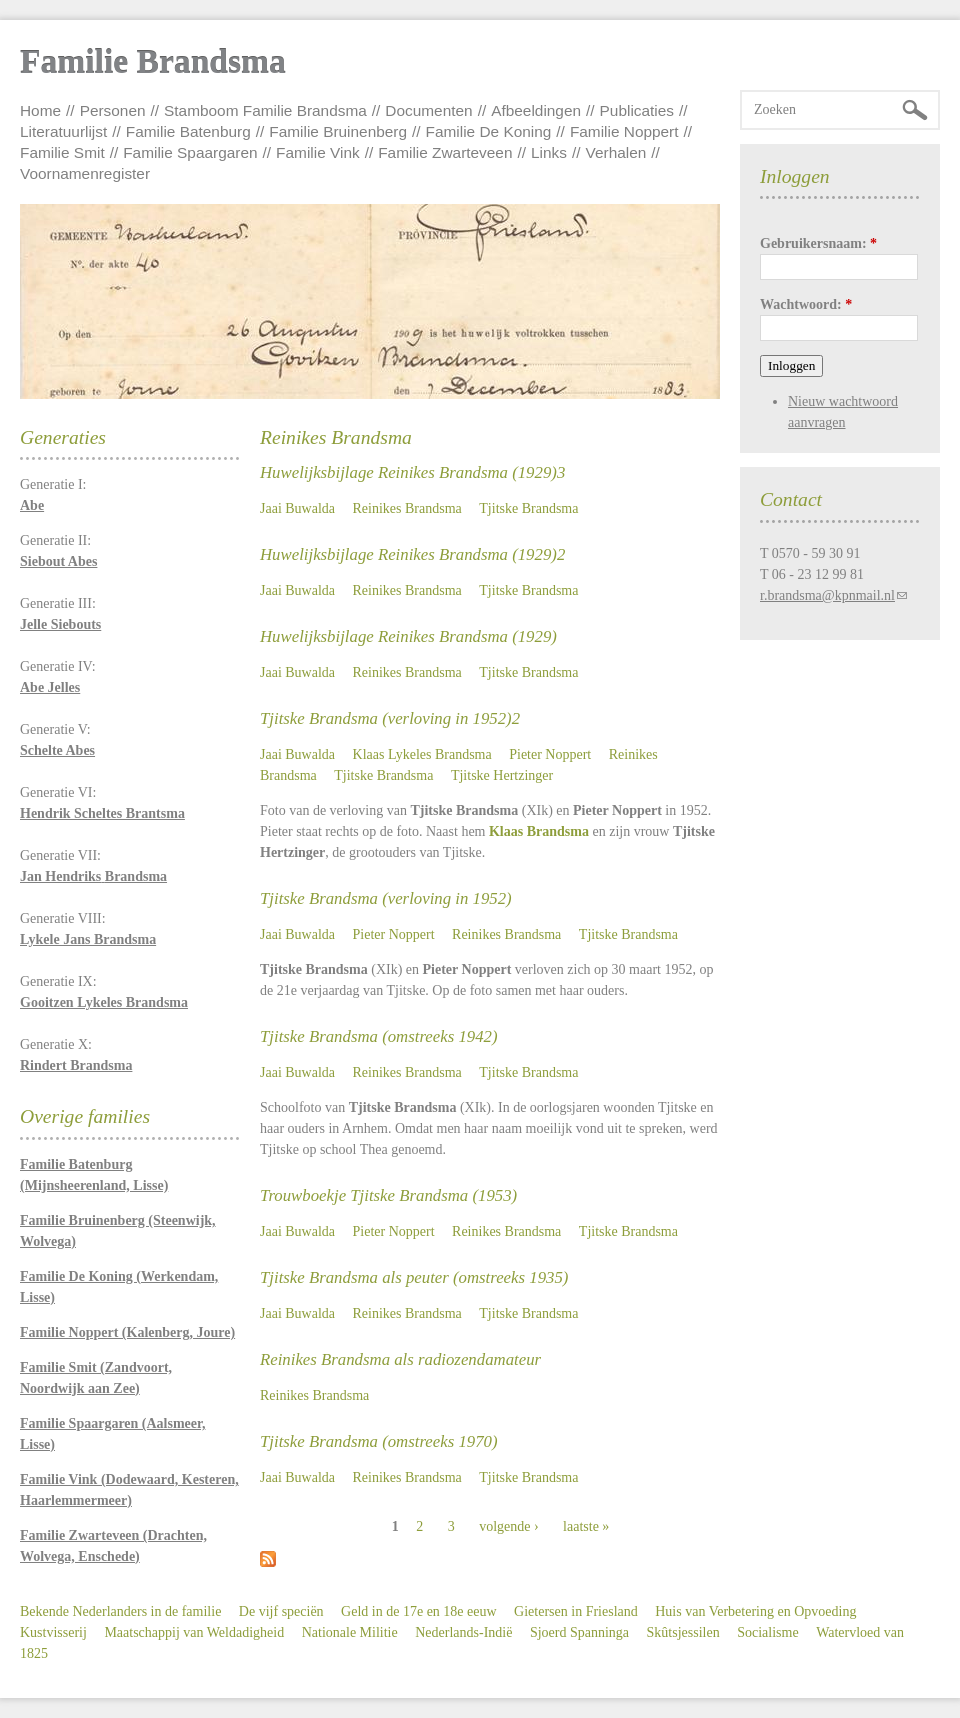 Image resolution: width=960 pixels, height=1718 pixels. Describe the element at coordinates (63, 131) in the screenshot. I see `Literatuurlijst` at that location.